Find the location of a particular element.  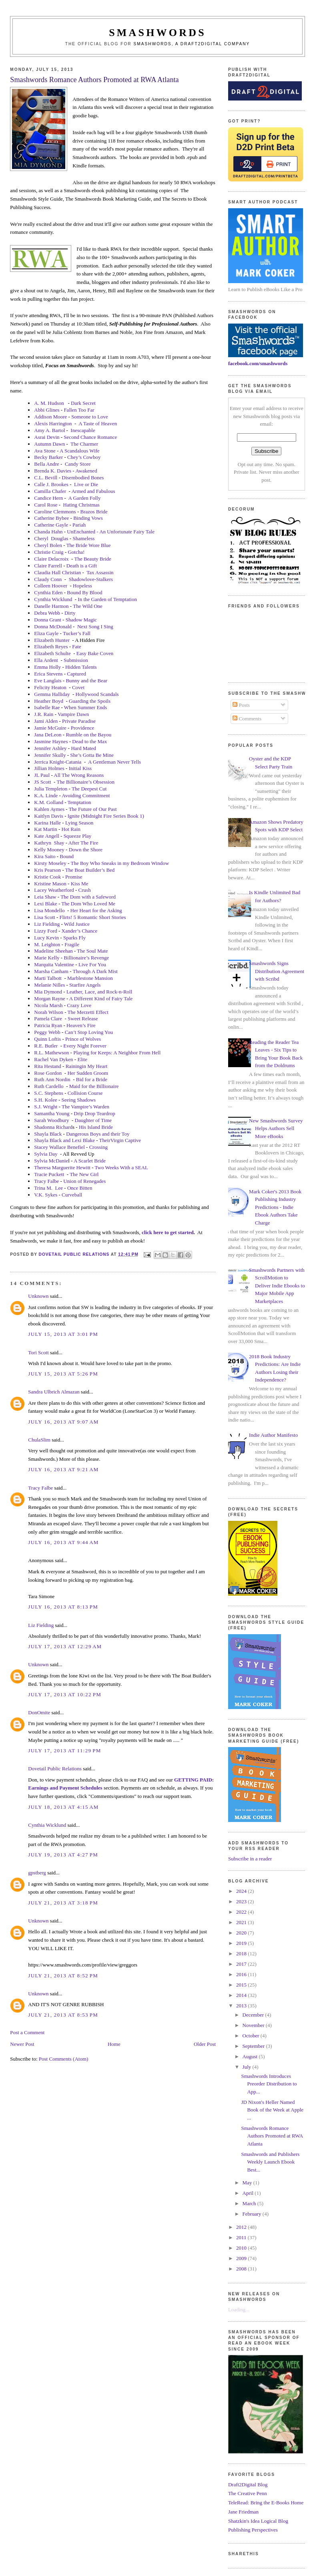

Shameless is located at coordinates (83, 538).